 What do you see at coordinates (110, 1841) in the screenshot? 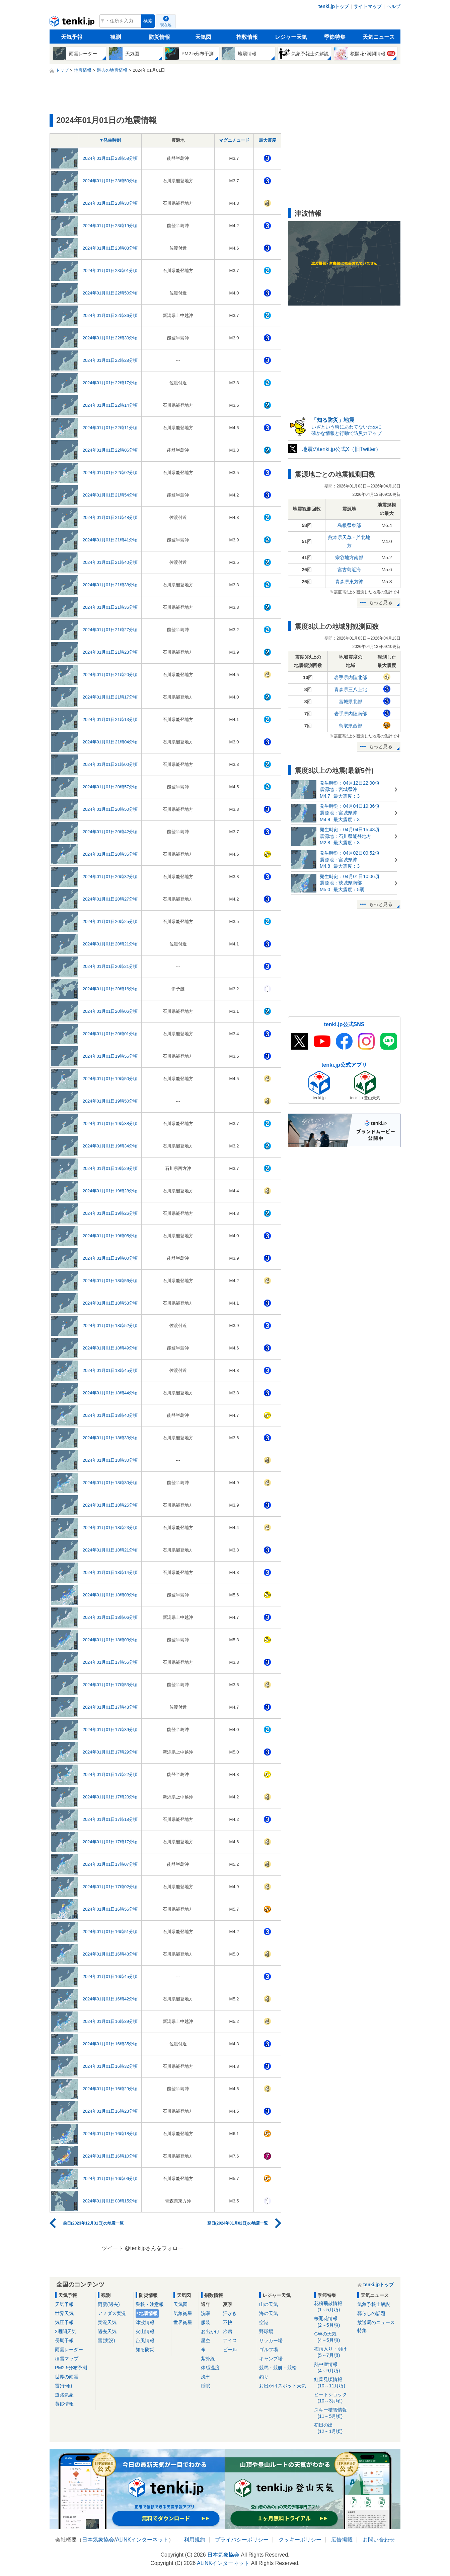
I see `2024年01月01日17時17分頃` at bounding box center [110, 1841].